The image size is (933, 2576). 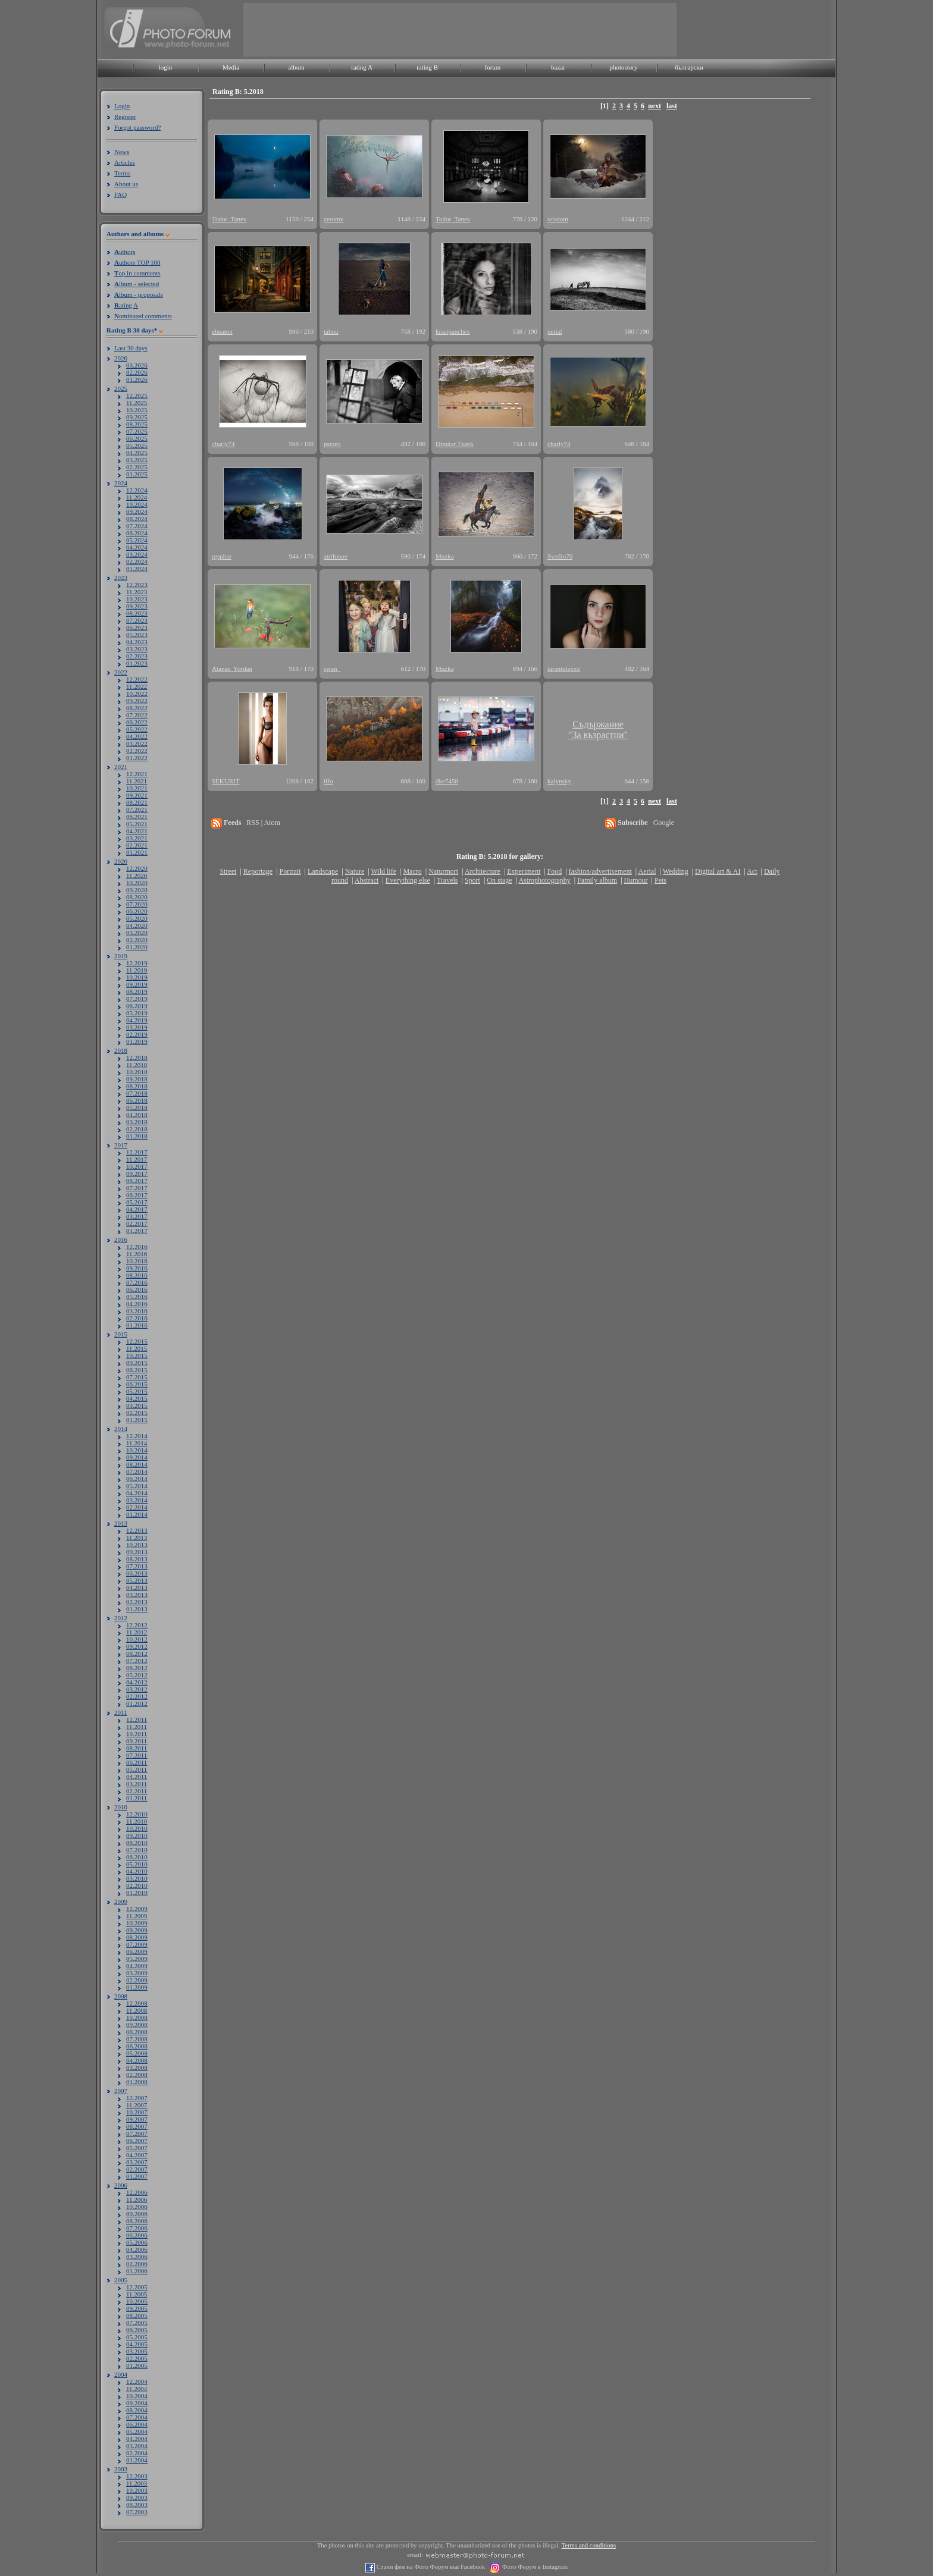 What do you see at coordinates (258, 871) in the screenshot?
I see `Reportage` at bounding box center [258, 871].